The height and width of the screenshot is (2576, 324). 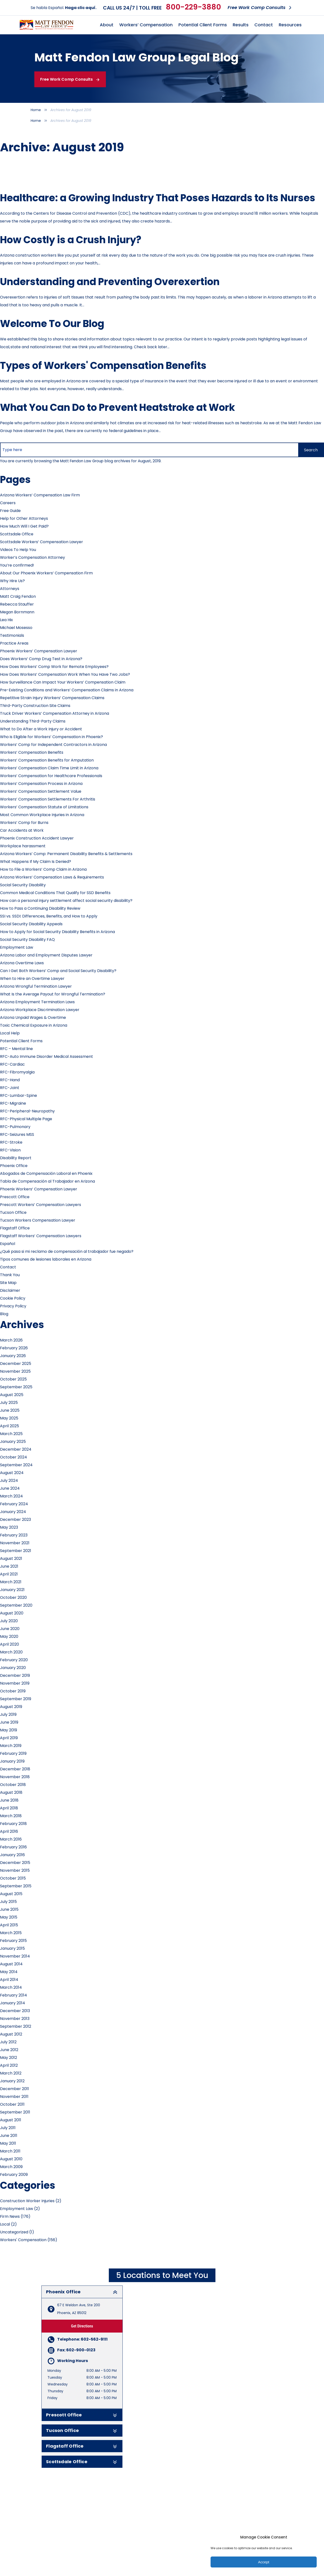 What do you see at coordinates (27, 2201) in the screenshot?
I see `Construction Worker Injuries` at bounding box center [27, 2201].